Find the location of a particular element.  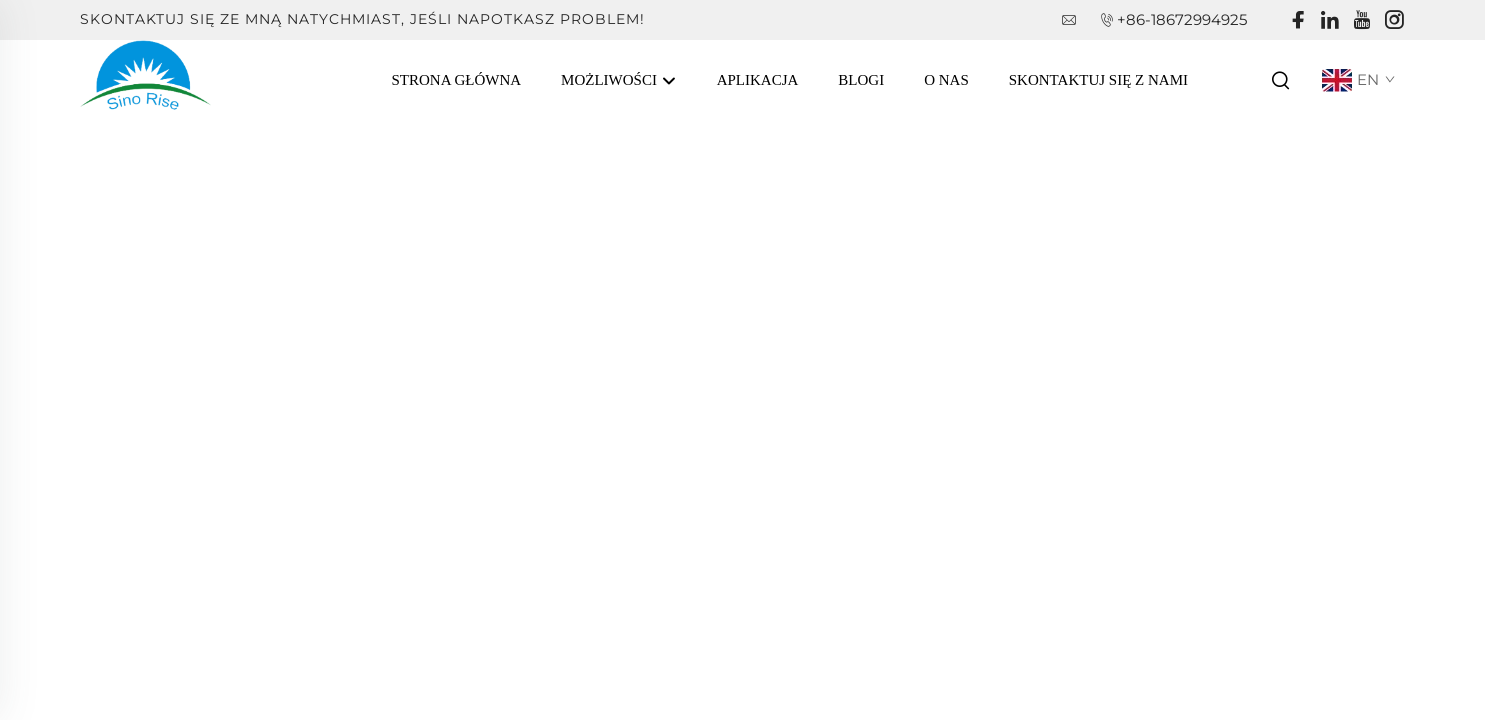

[facebook] is located at coordinates (1298, 20).